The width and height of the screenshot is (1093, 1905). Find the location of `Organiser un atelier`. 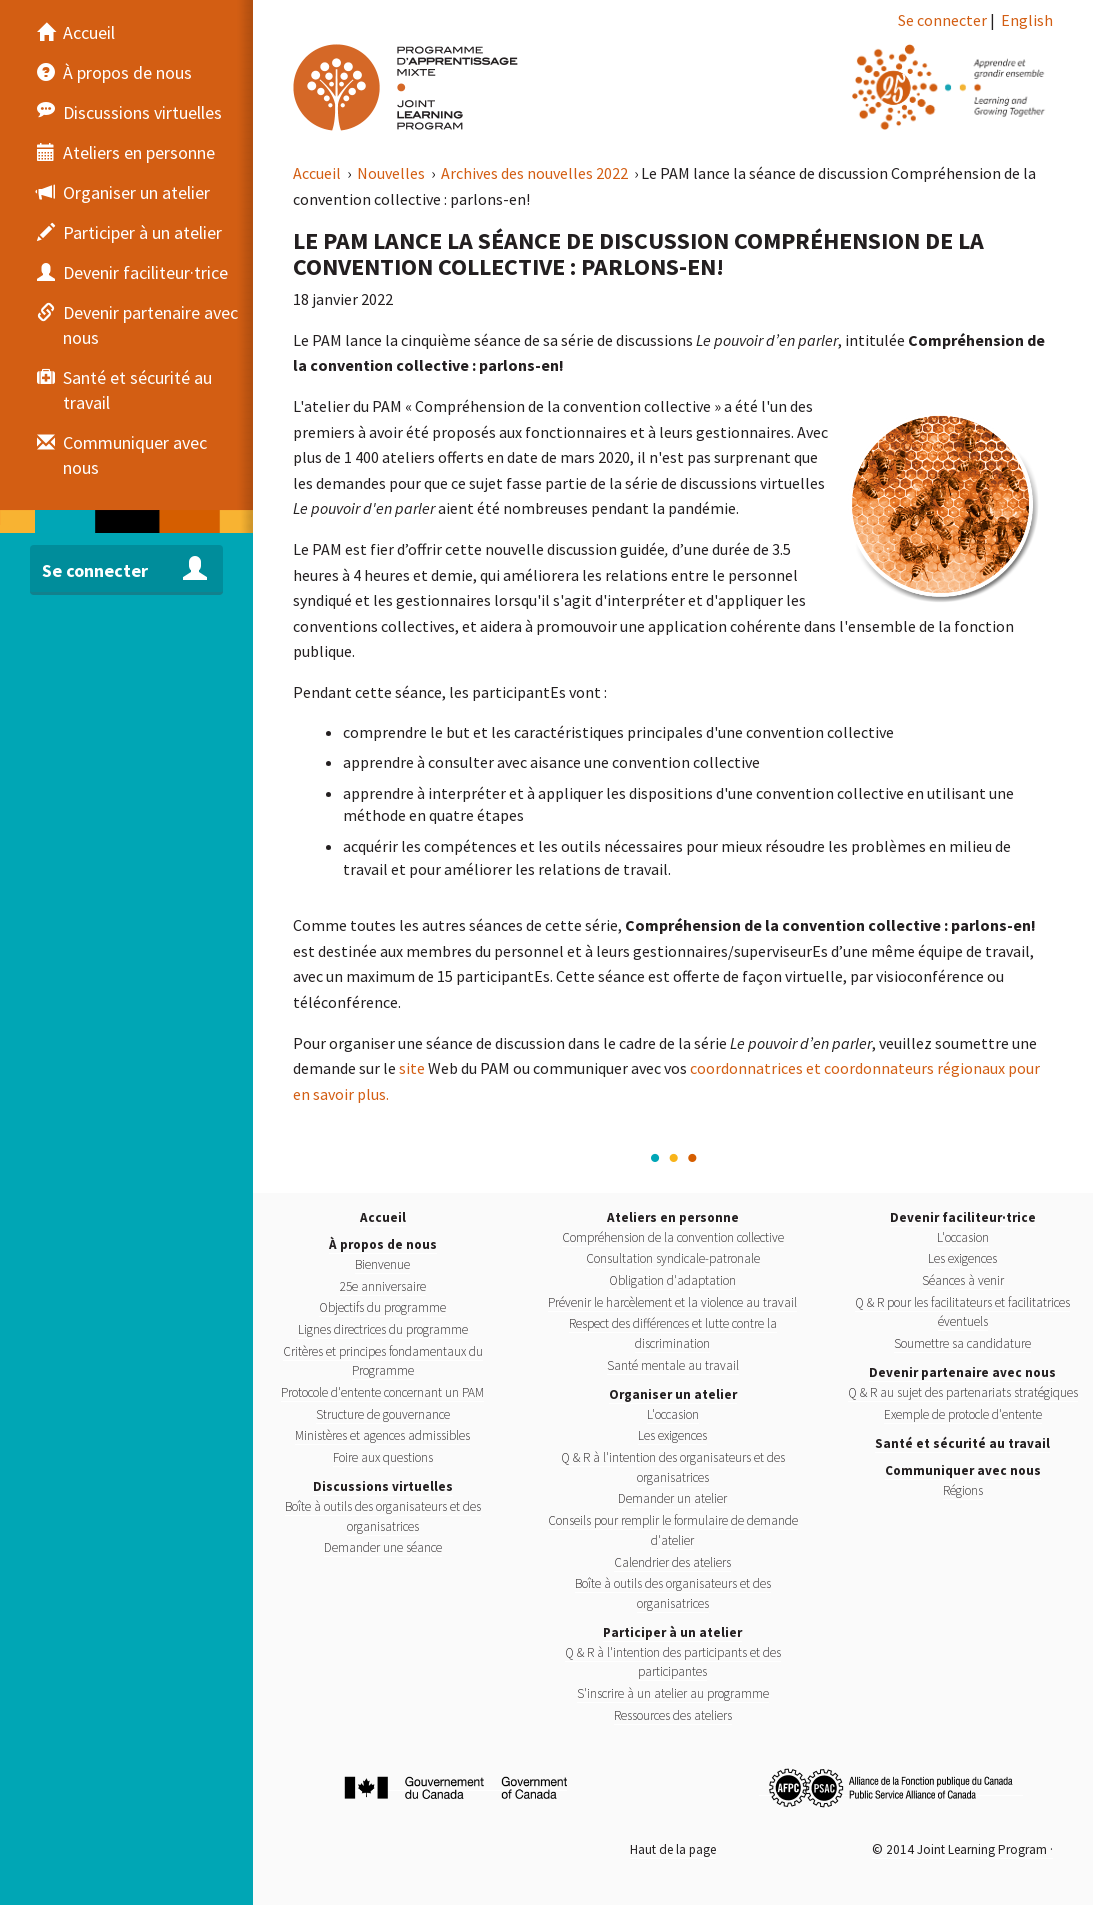

Organiser un atelier is located at coordinates (673, 1394).